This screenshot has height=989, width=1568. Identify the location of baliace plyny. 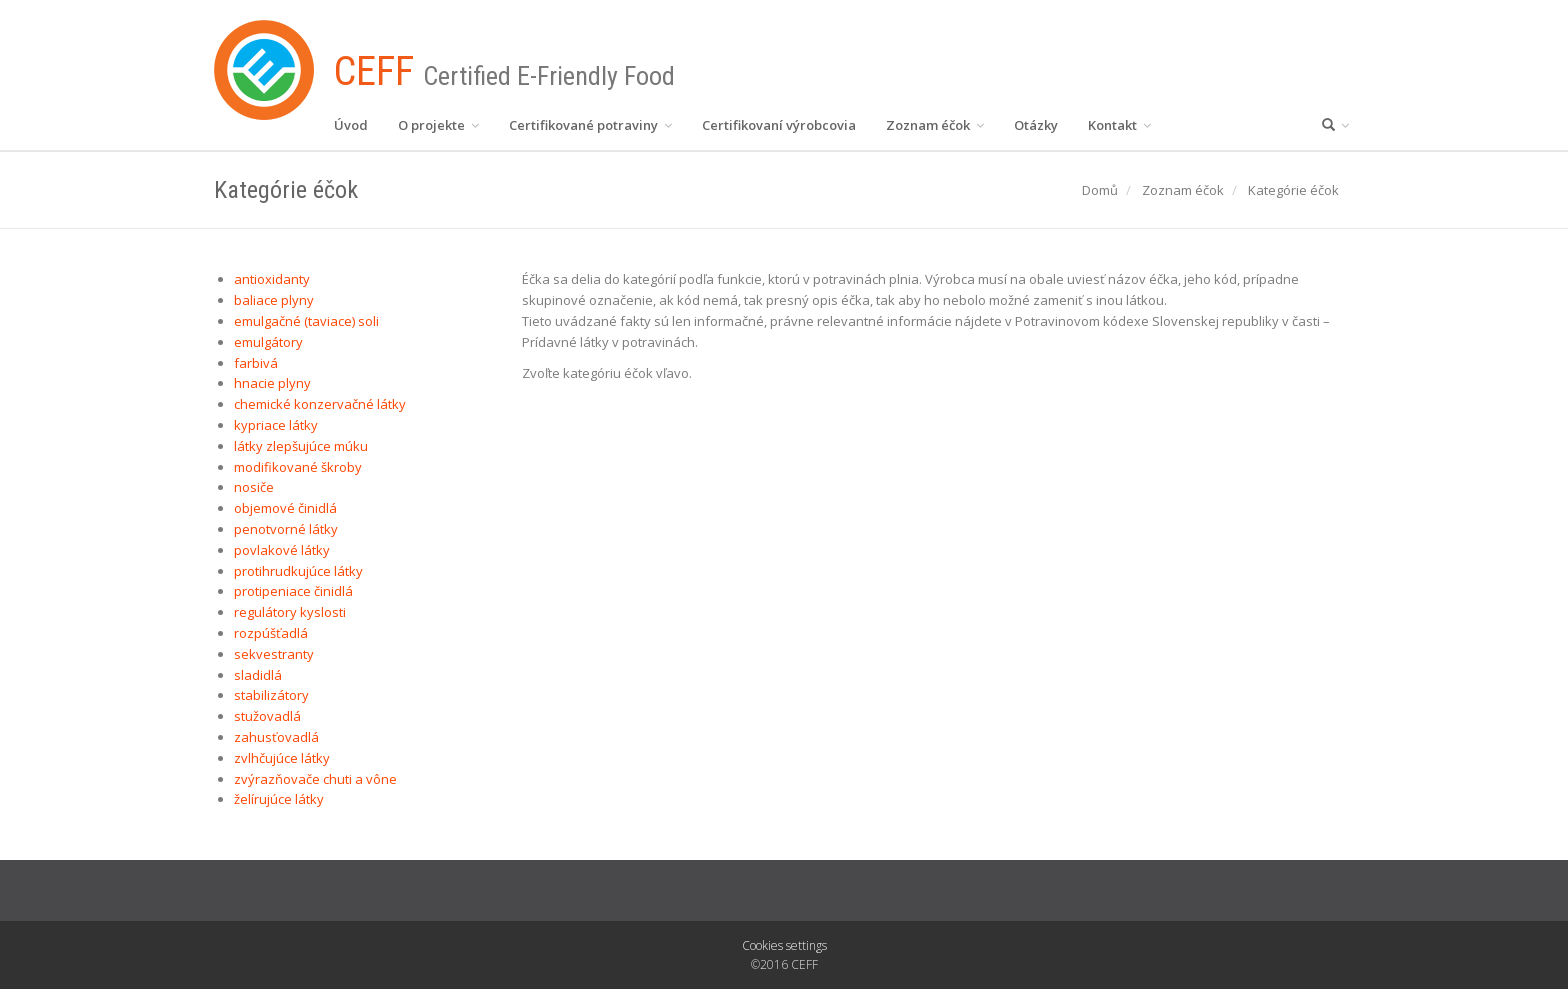
(274, 300).